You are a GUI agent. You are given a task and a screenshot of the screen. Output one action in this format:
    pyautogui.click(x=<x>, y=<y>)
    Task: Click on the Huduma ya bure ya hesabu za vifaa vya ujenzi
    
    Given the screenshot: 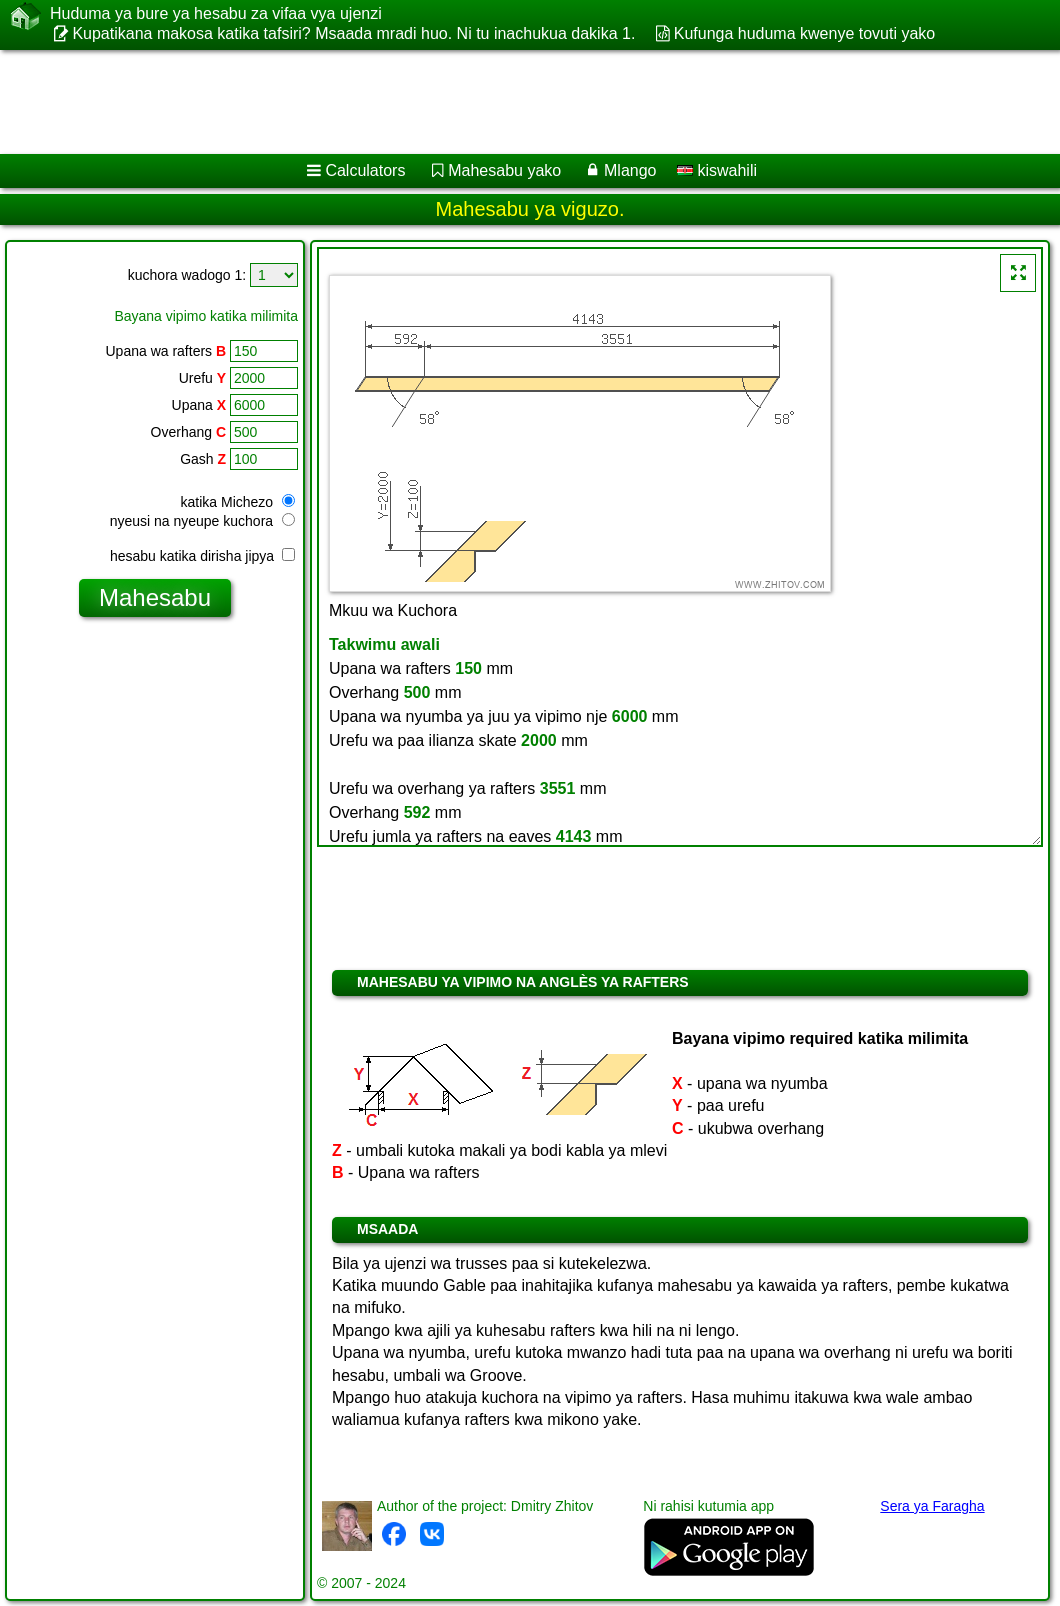 What is the action you would take?
    pyautogui.click(x=216, y=14)
    